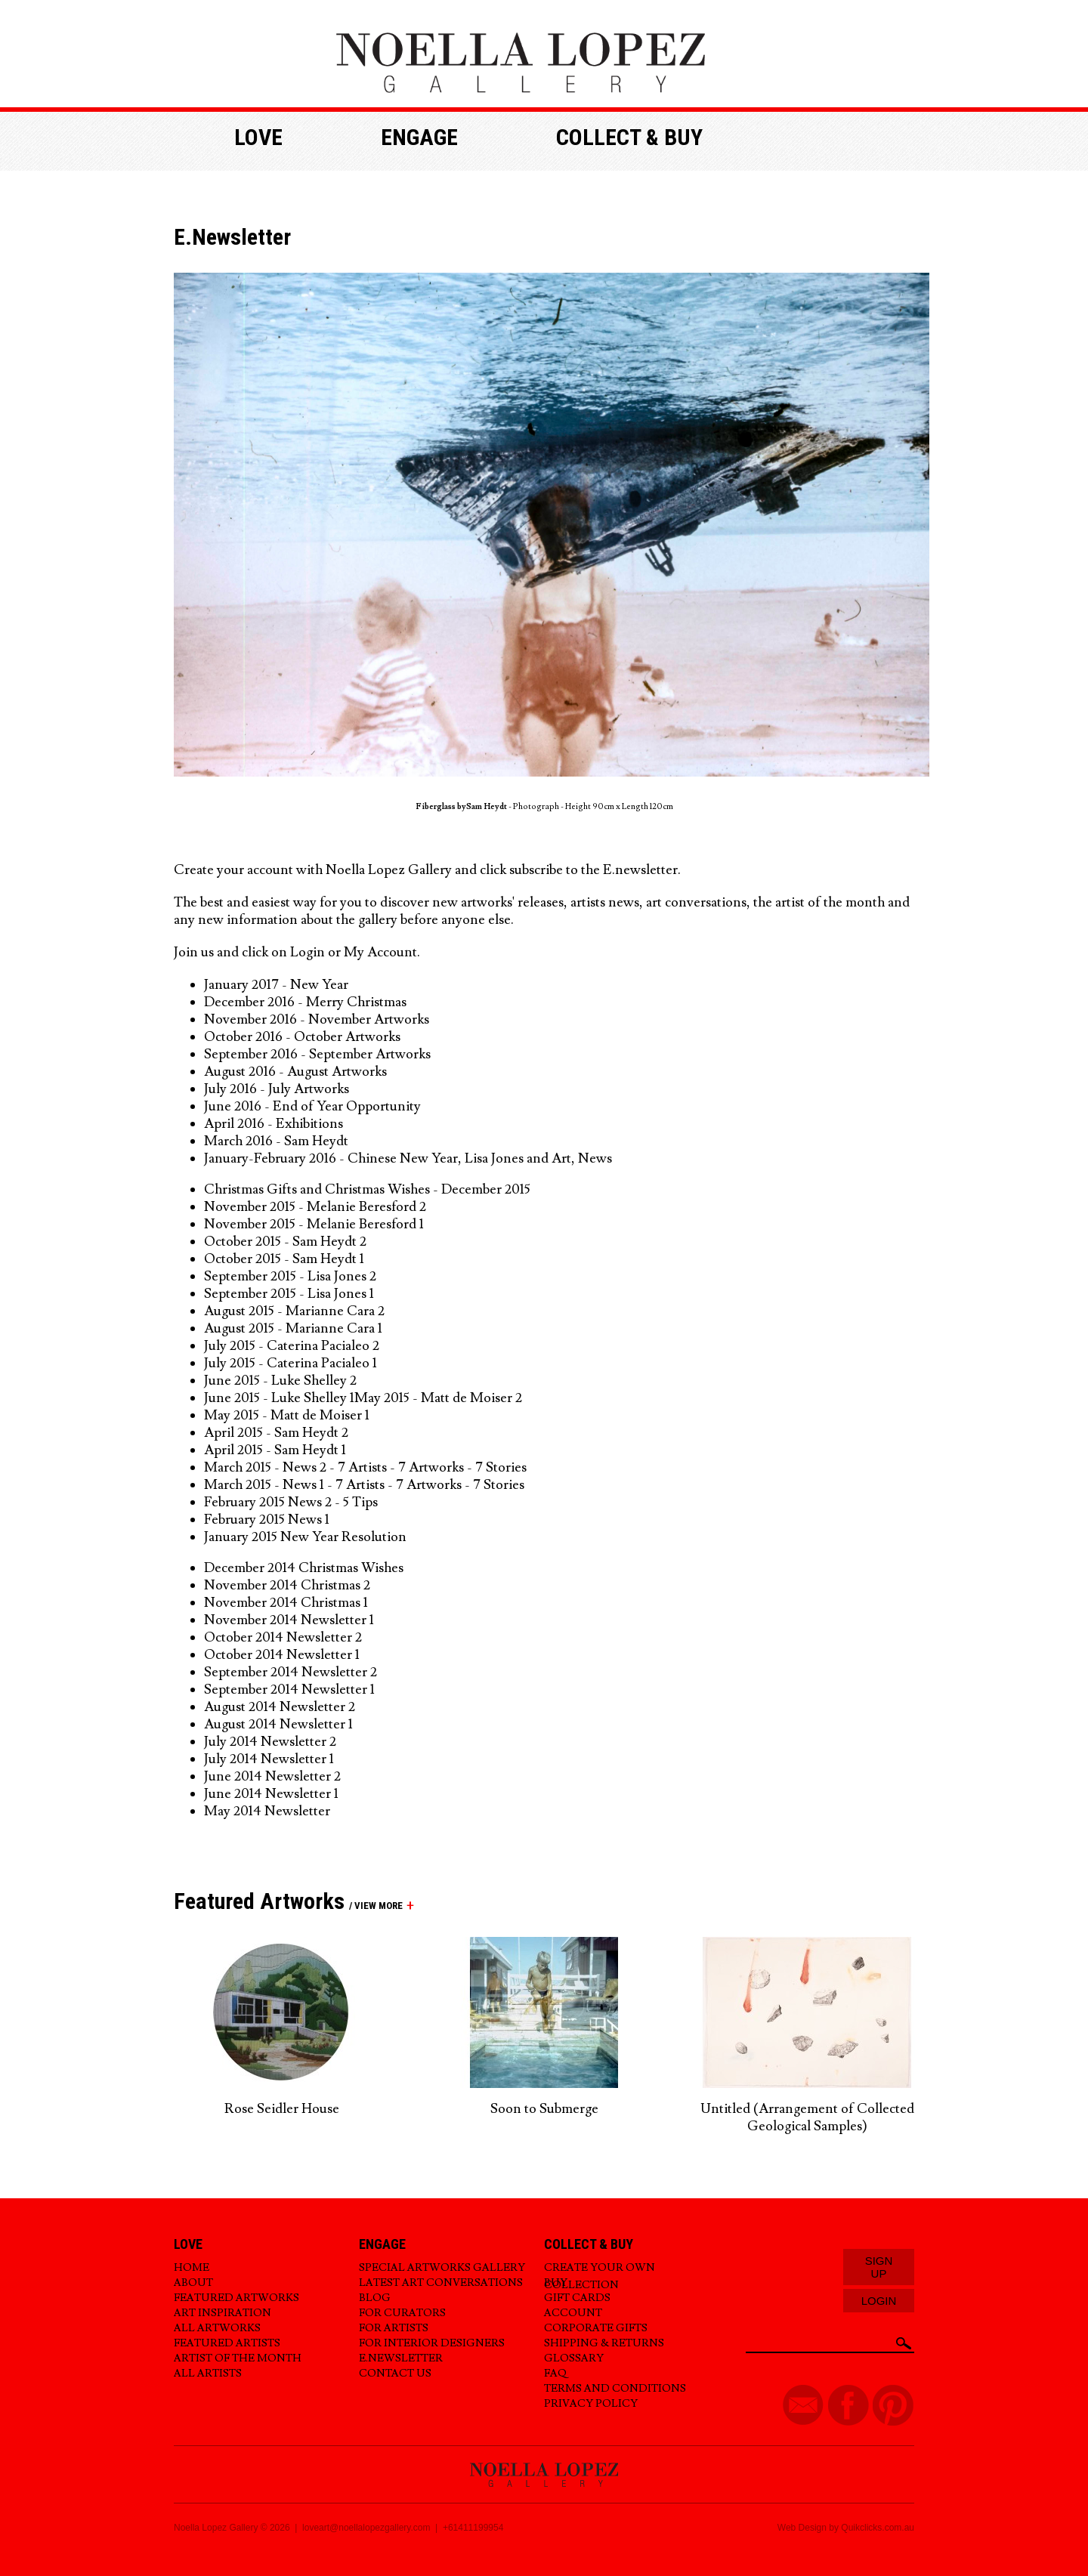 The image size is (1088, 2576). What do you see at coordinates (303, 1568) in the screenshot?
I see `December 2014 Christmas Wishes` at bounding box center [303, 1568].